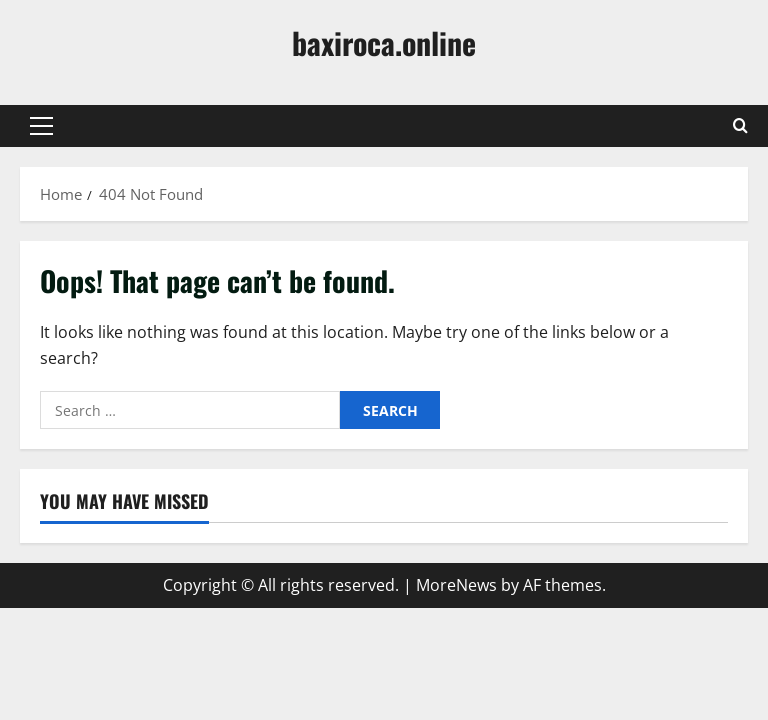  I want to click on baxiroca.online, so click(384, 42).